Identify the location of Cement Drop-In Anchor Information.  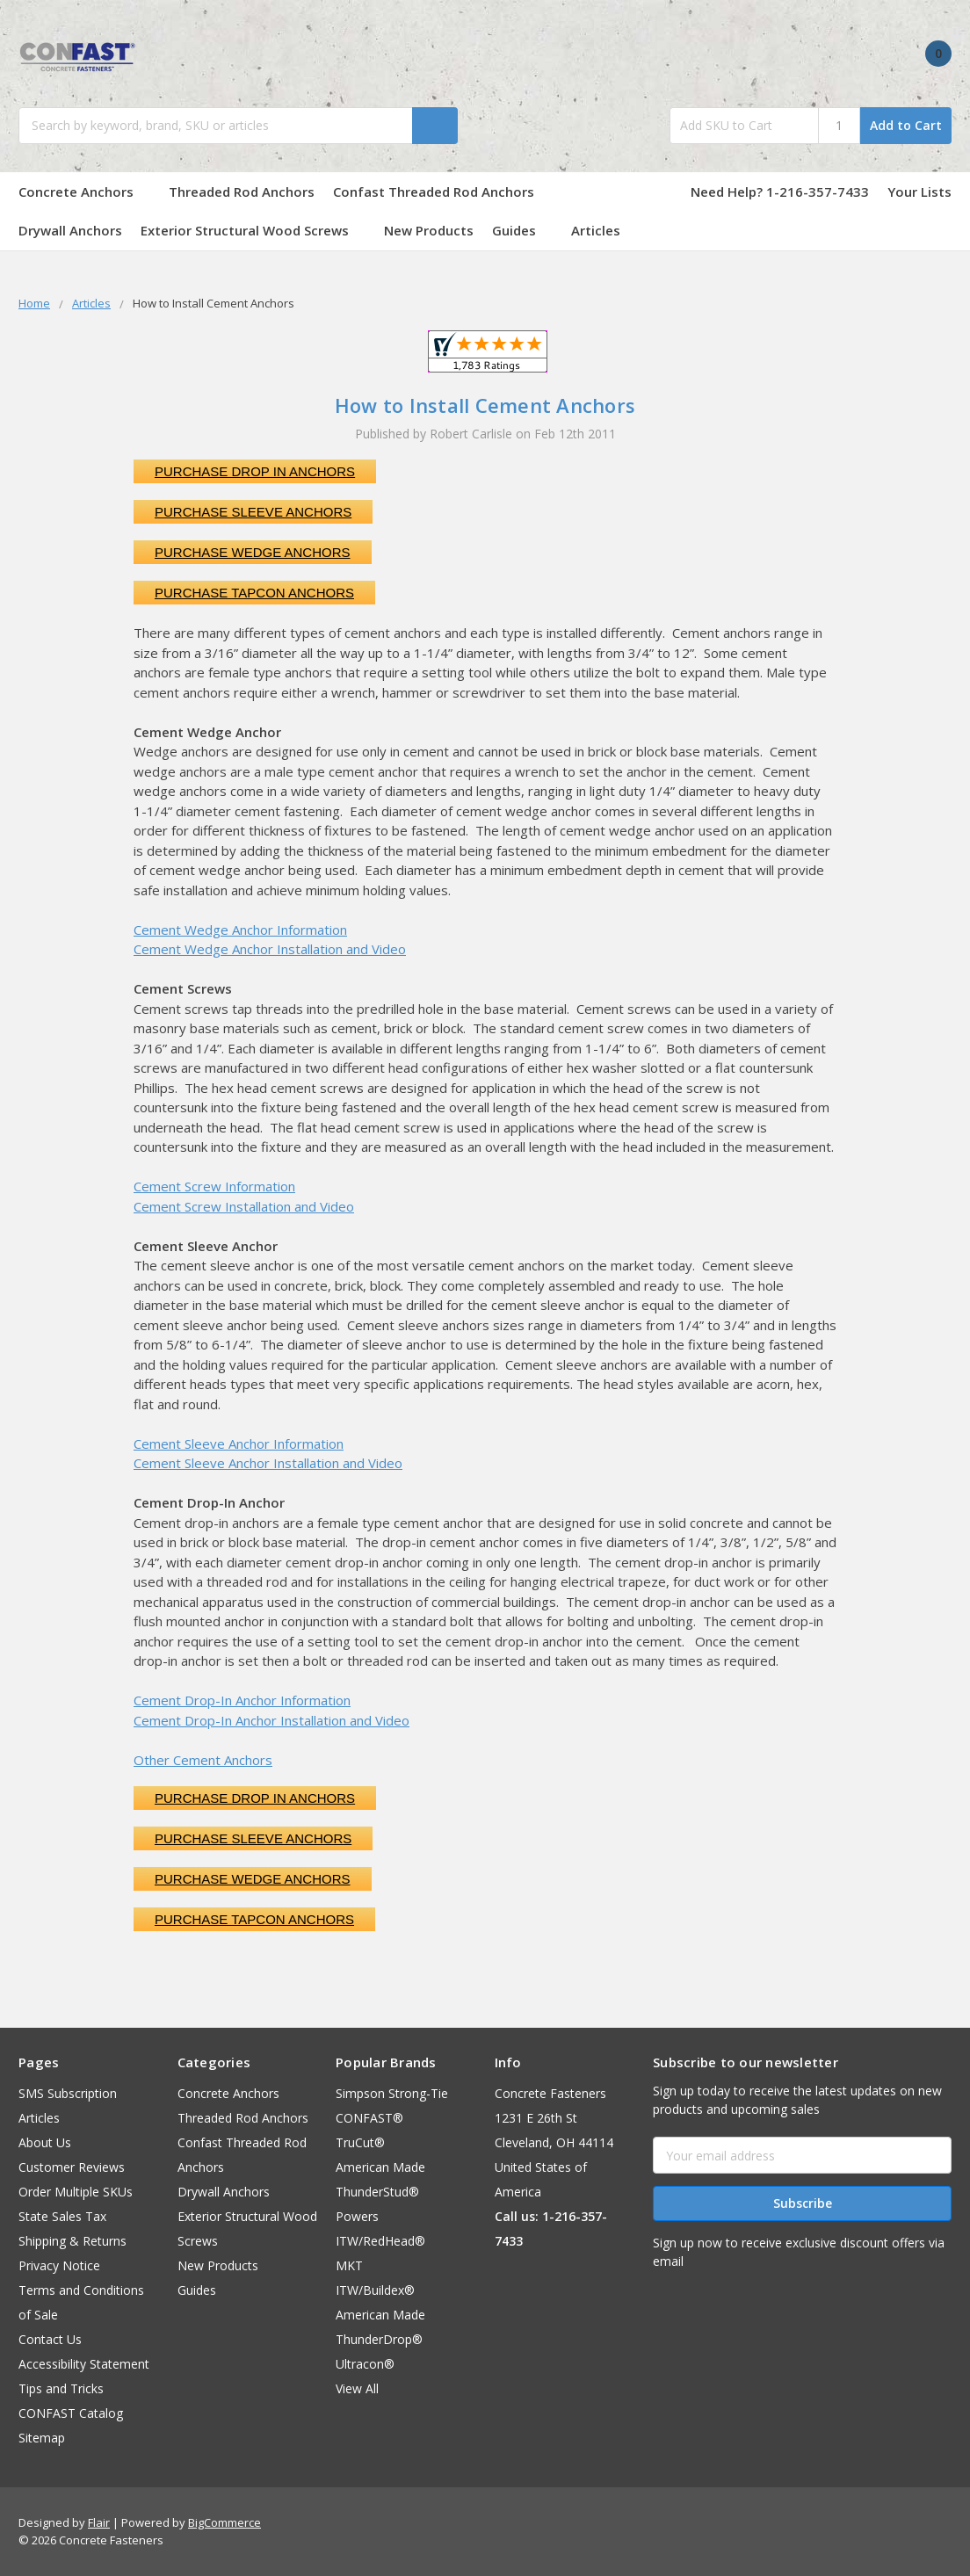
(242, 1700).